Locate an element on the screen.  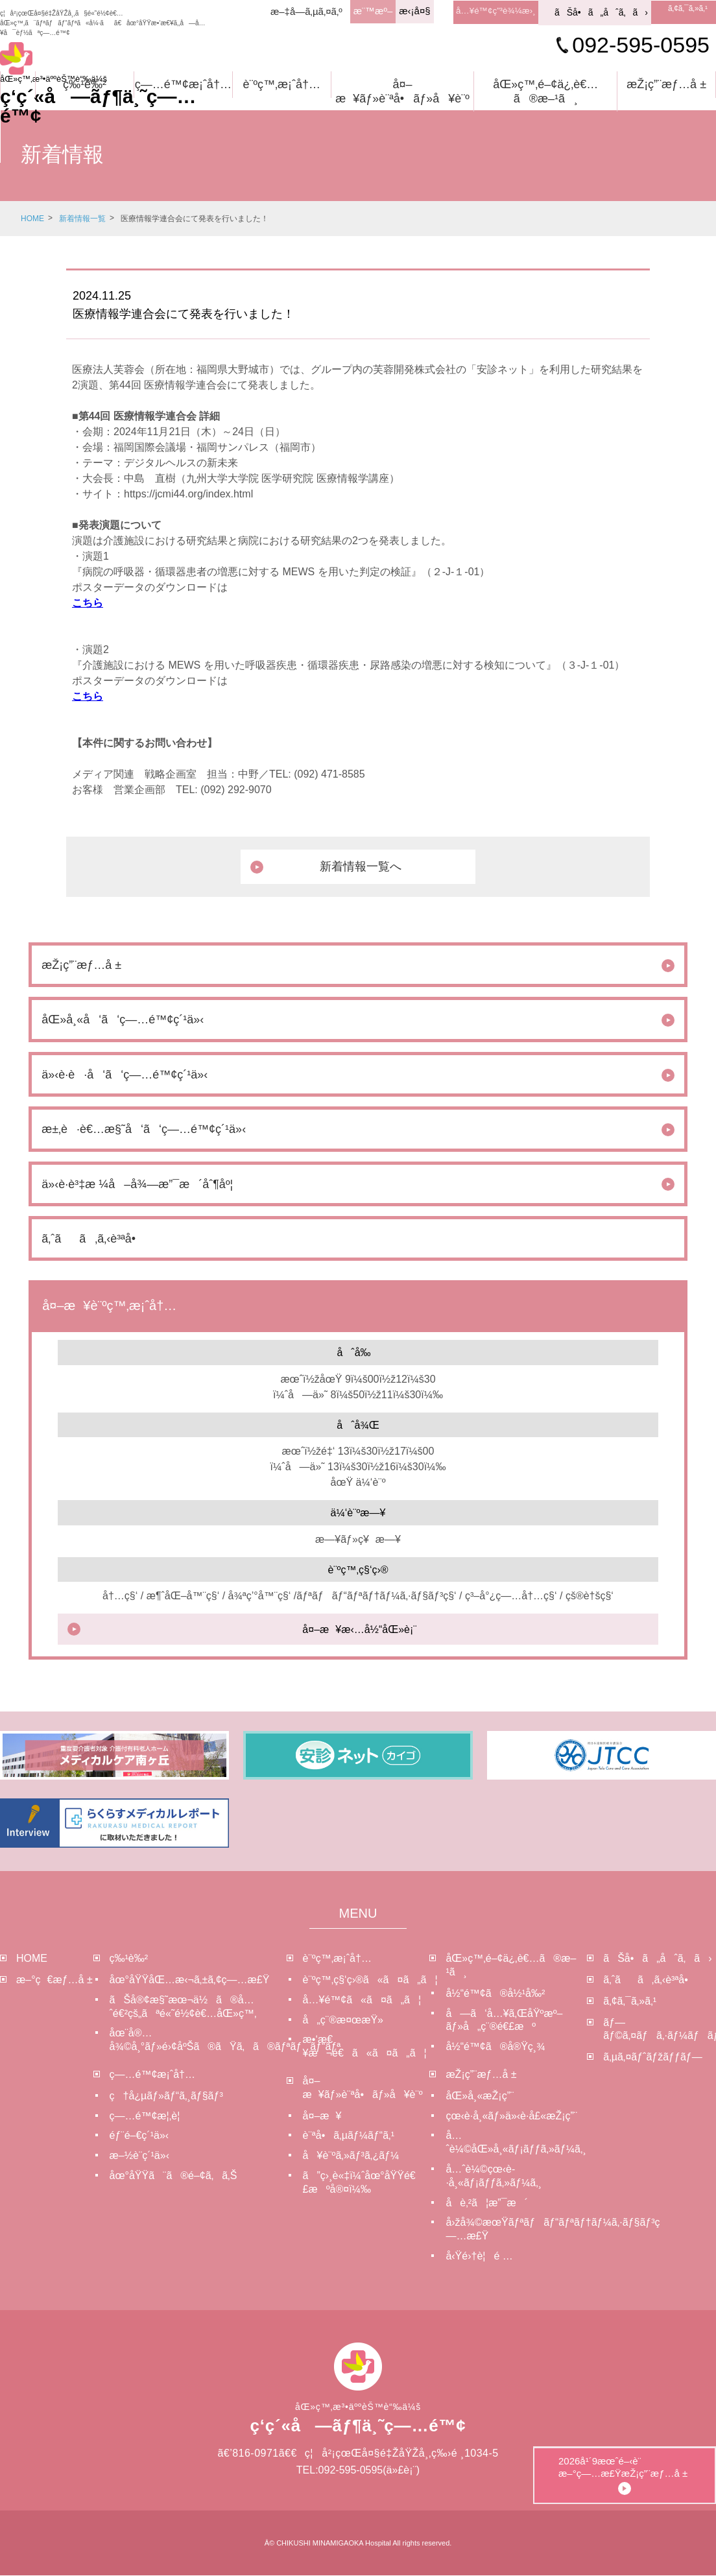
新着情報一覧へ is located at coordinates (361, 866).